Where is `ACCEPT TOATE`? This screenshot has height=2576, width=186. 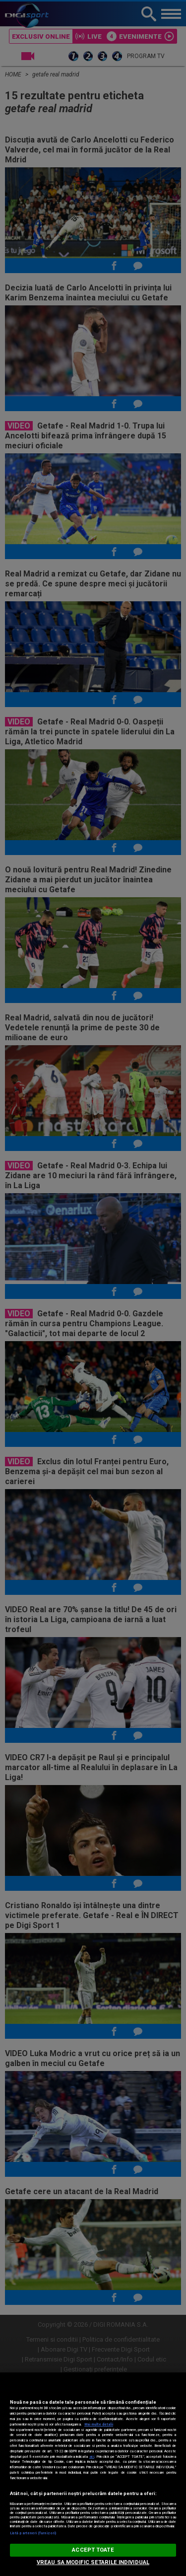 ACCEPT TOATE is located at coordinates (93, 2550).